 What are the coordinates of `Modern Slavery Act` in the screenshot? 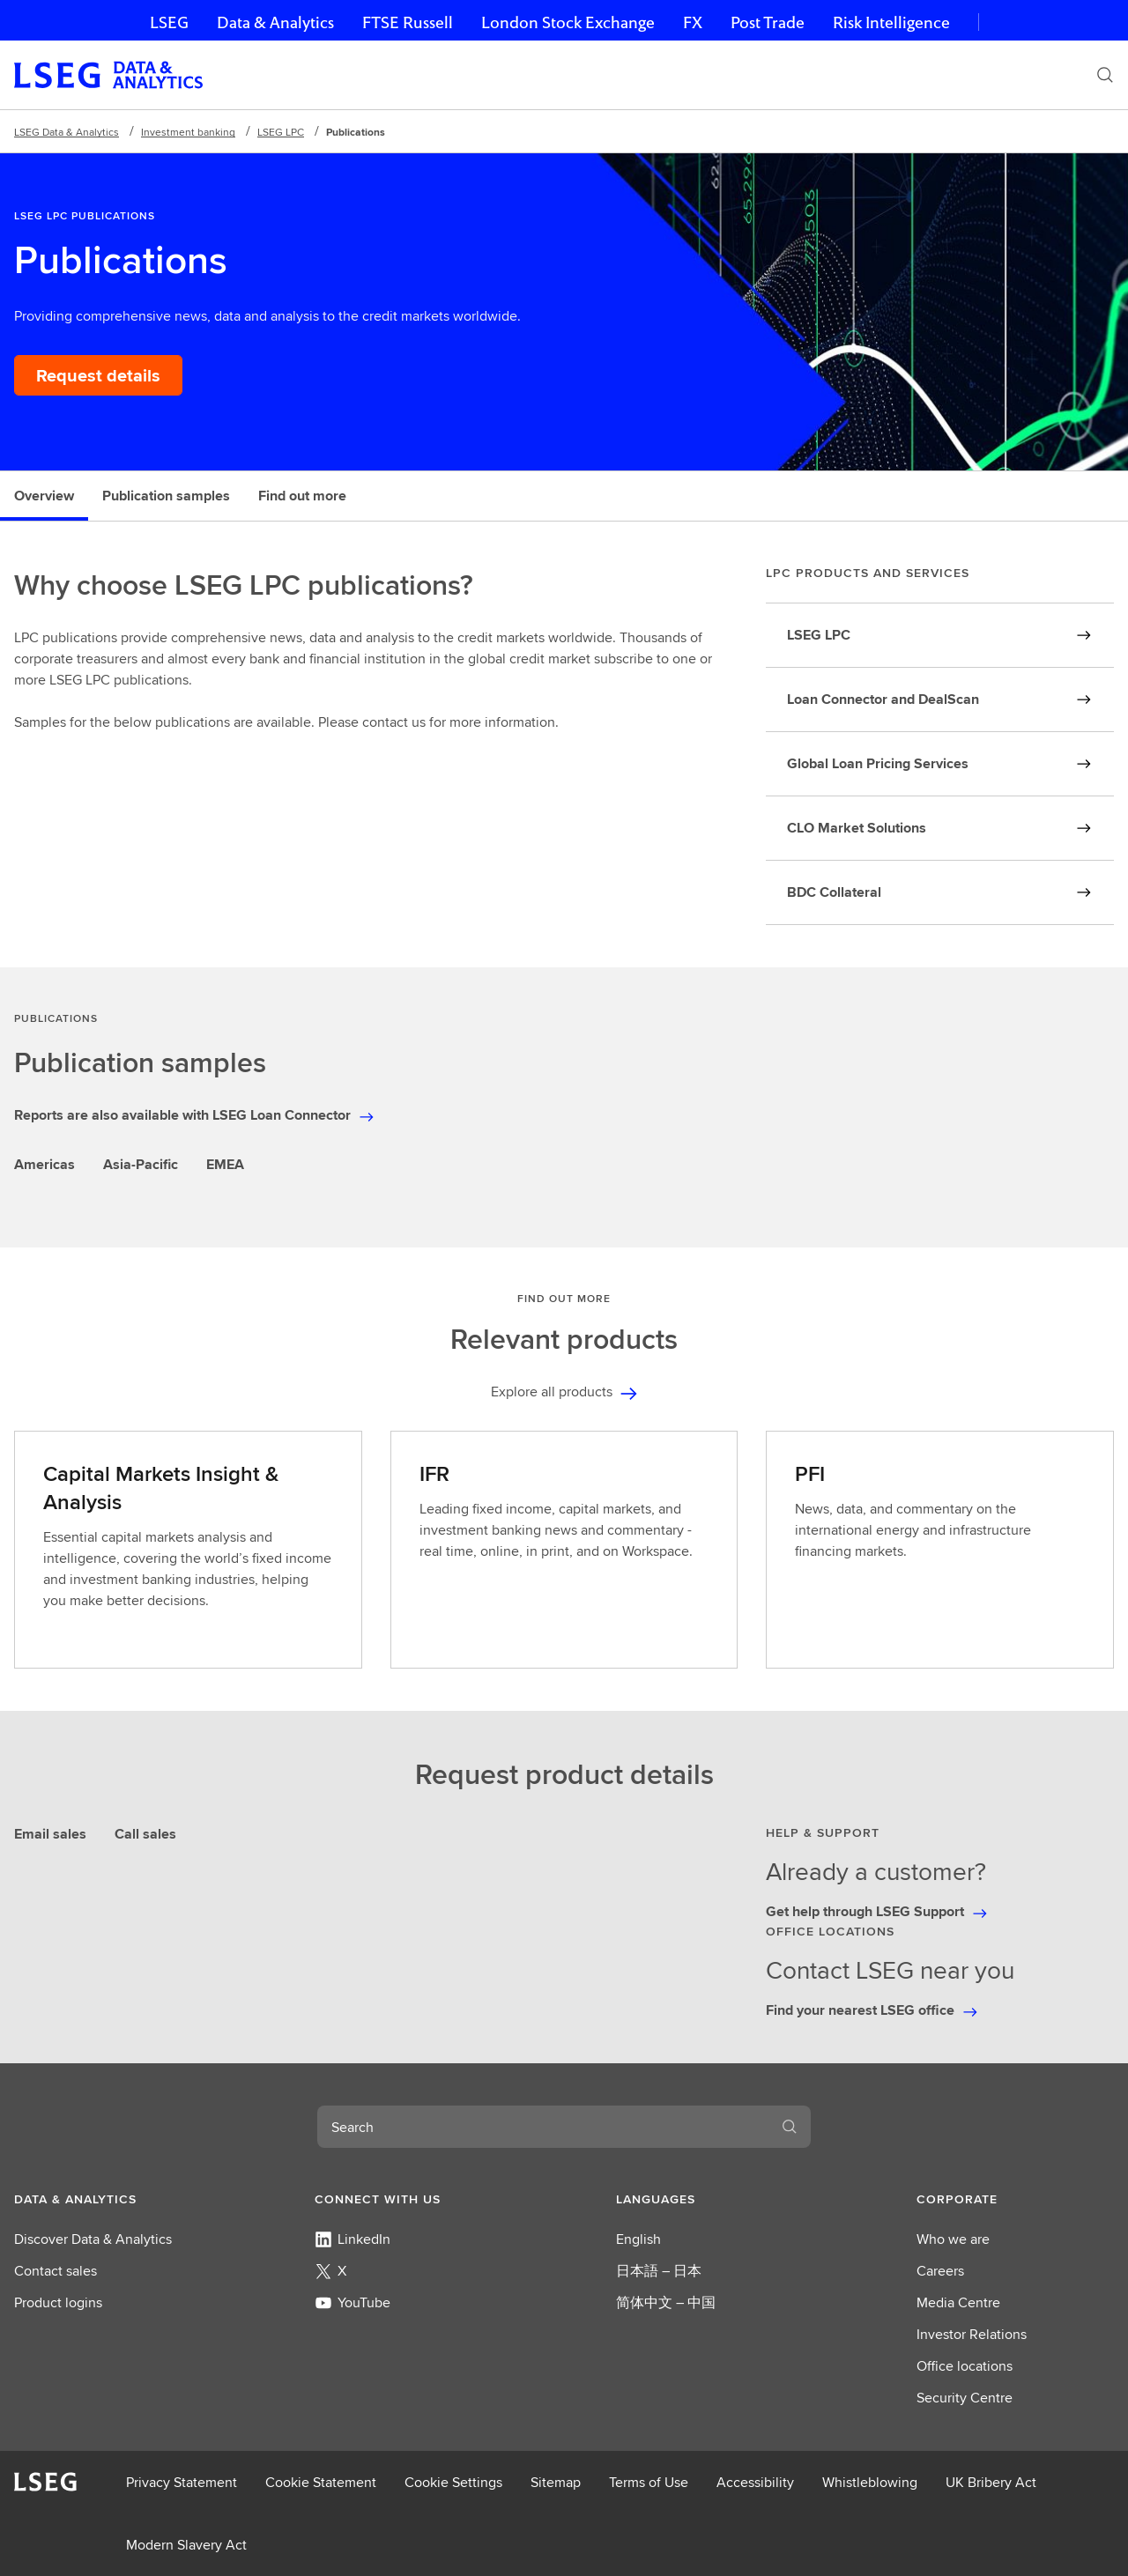 It's located at (186, 2545).